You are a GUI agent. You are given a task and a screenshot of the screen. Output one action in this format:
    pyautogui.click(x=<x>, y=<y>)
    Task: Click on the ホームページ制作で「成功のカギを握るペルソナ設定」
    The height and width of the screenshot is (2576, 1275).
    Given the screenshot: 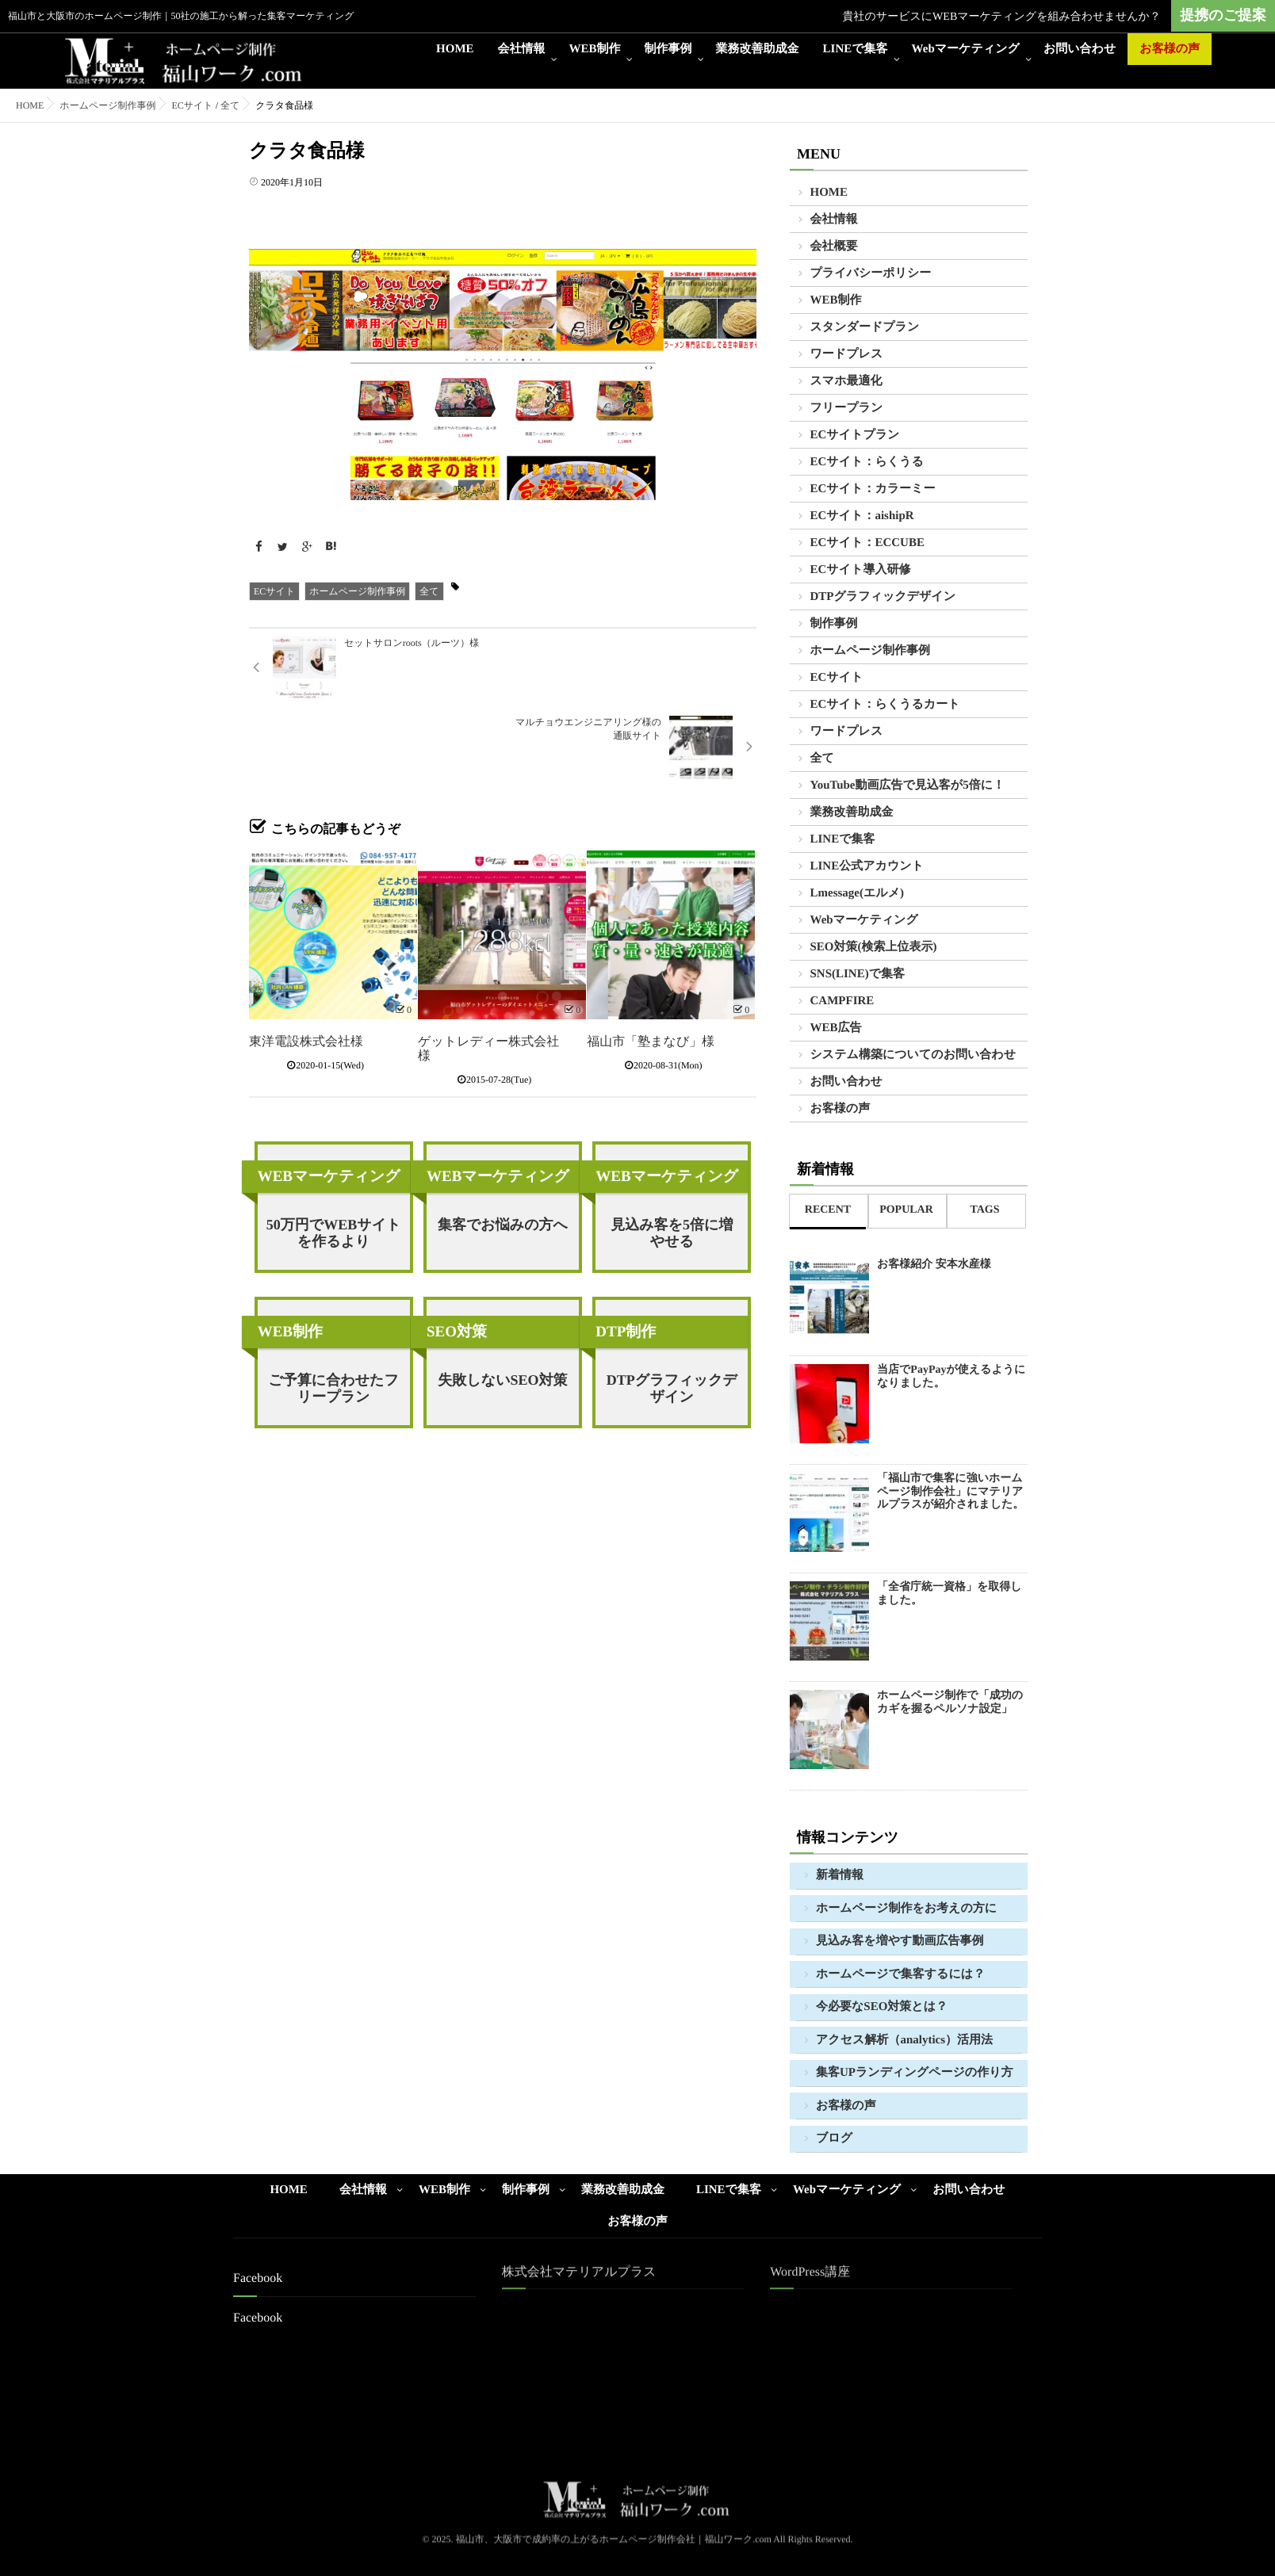 What is the action you would take?
    pyautogui.click(x=950, y=1702)
    